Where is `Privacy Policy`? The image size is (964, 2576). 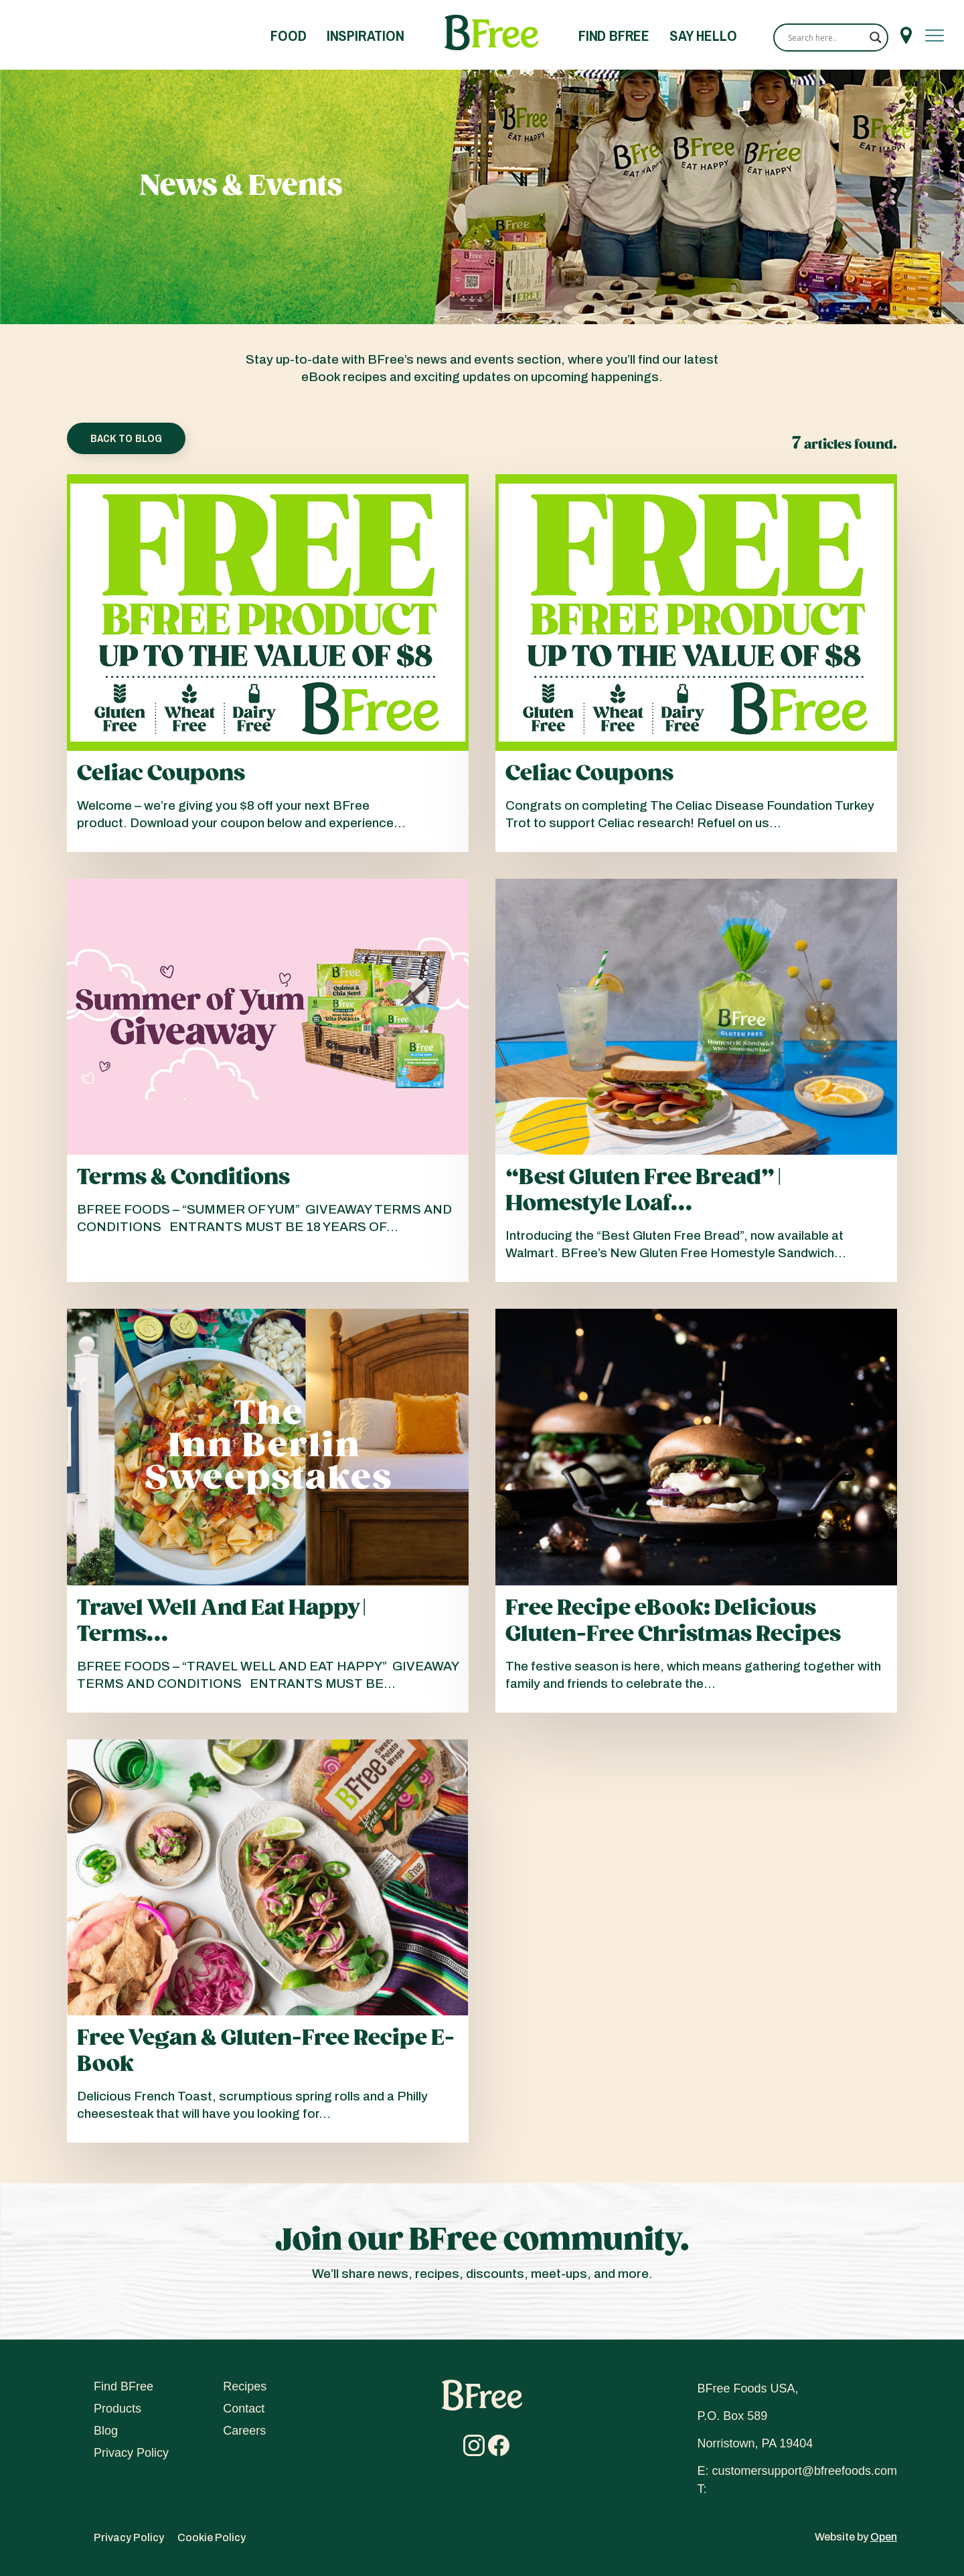
Privacy Policy is located at coordinates (131, 2452).